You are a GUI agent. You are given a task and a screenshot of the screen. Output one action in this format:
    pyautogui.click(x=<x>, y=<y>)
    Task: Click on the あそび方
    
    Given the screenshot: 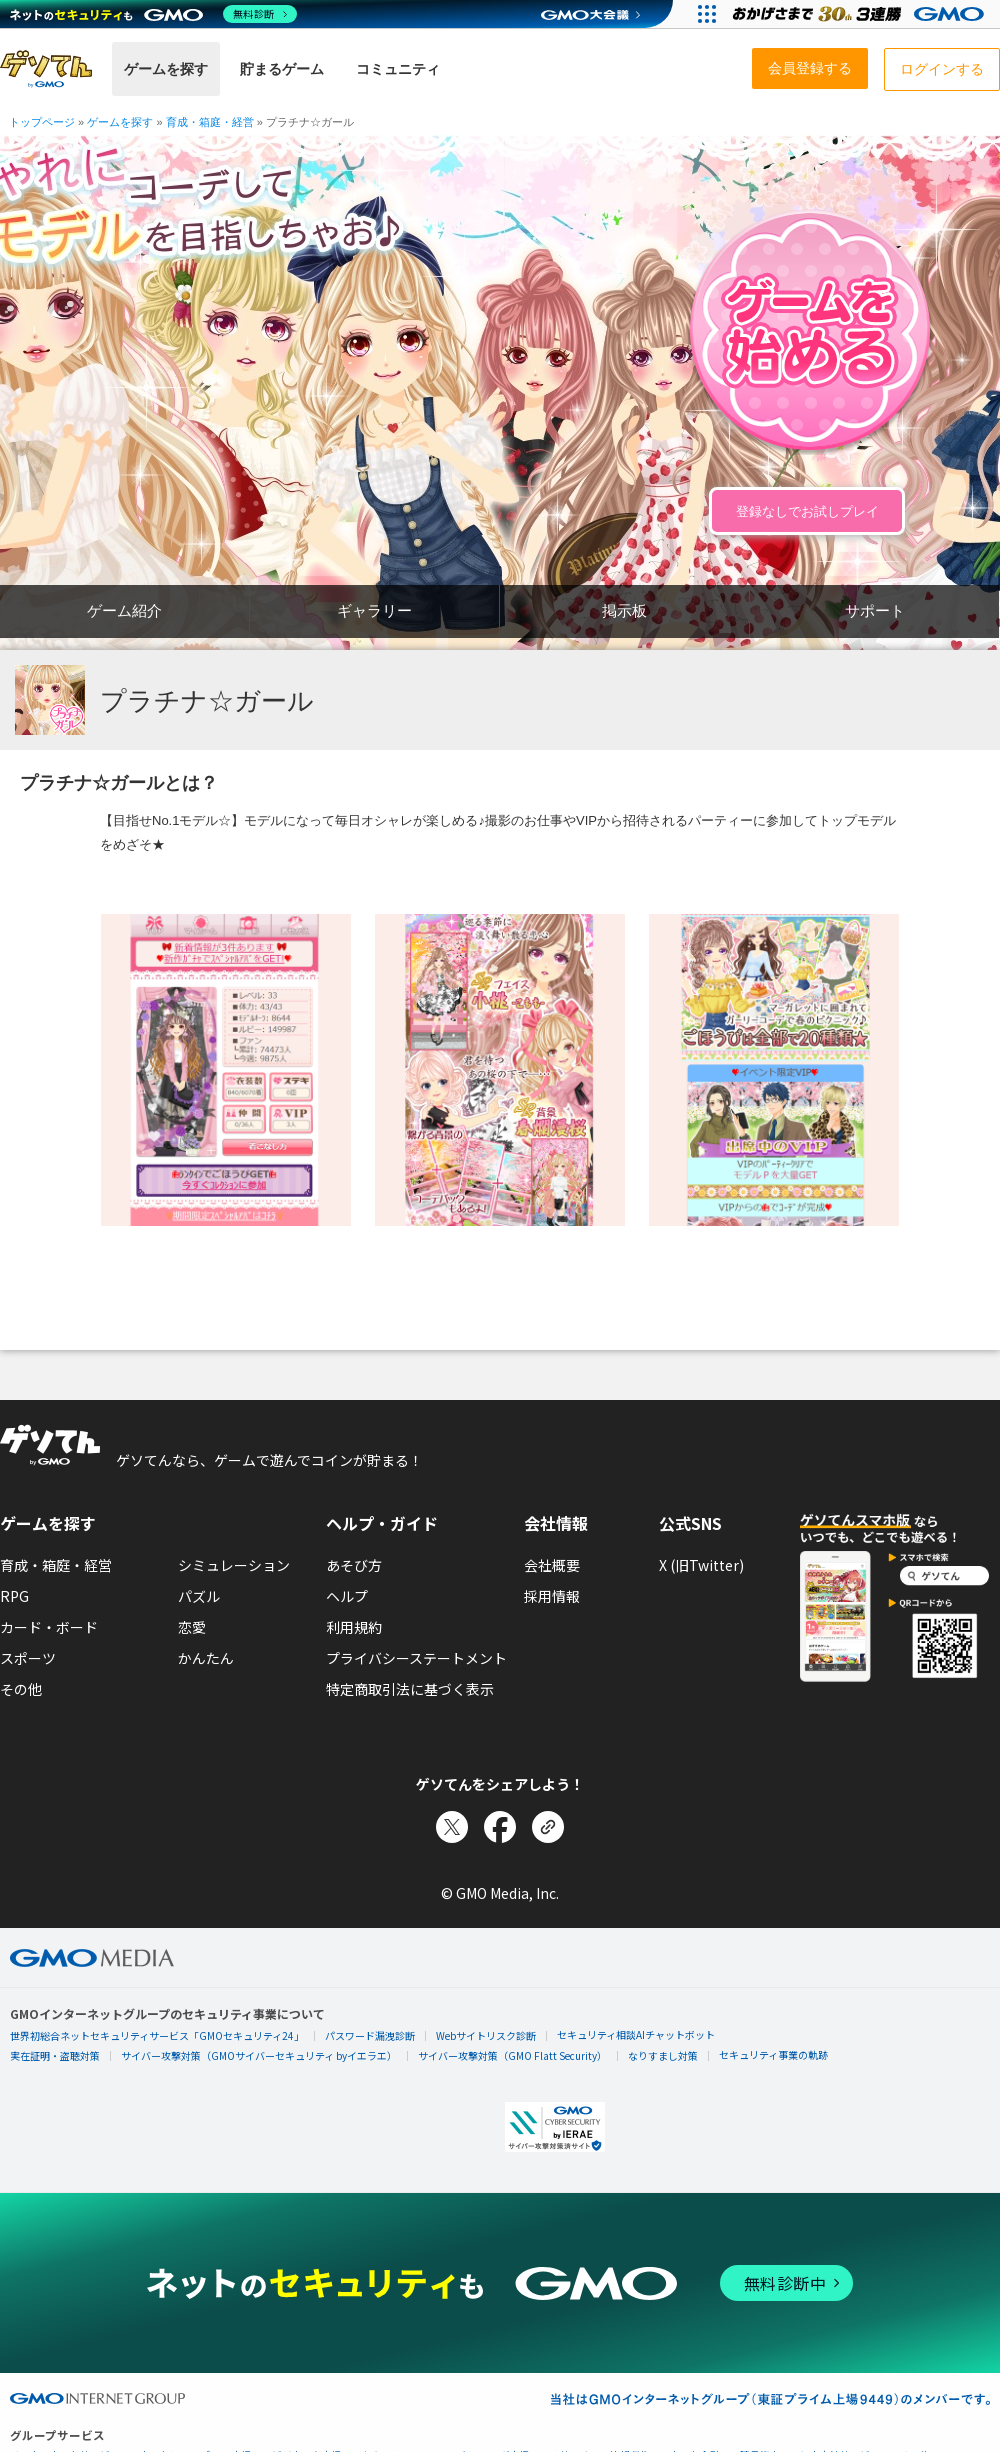 What is the action you would take?
    pyautogui.click(x=354, y=1565)
    